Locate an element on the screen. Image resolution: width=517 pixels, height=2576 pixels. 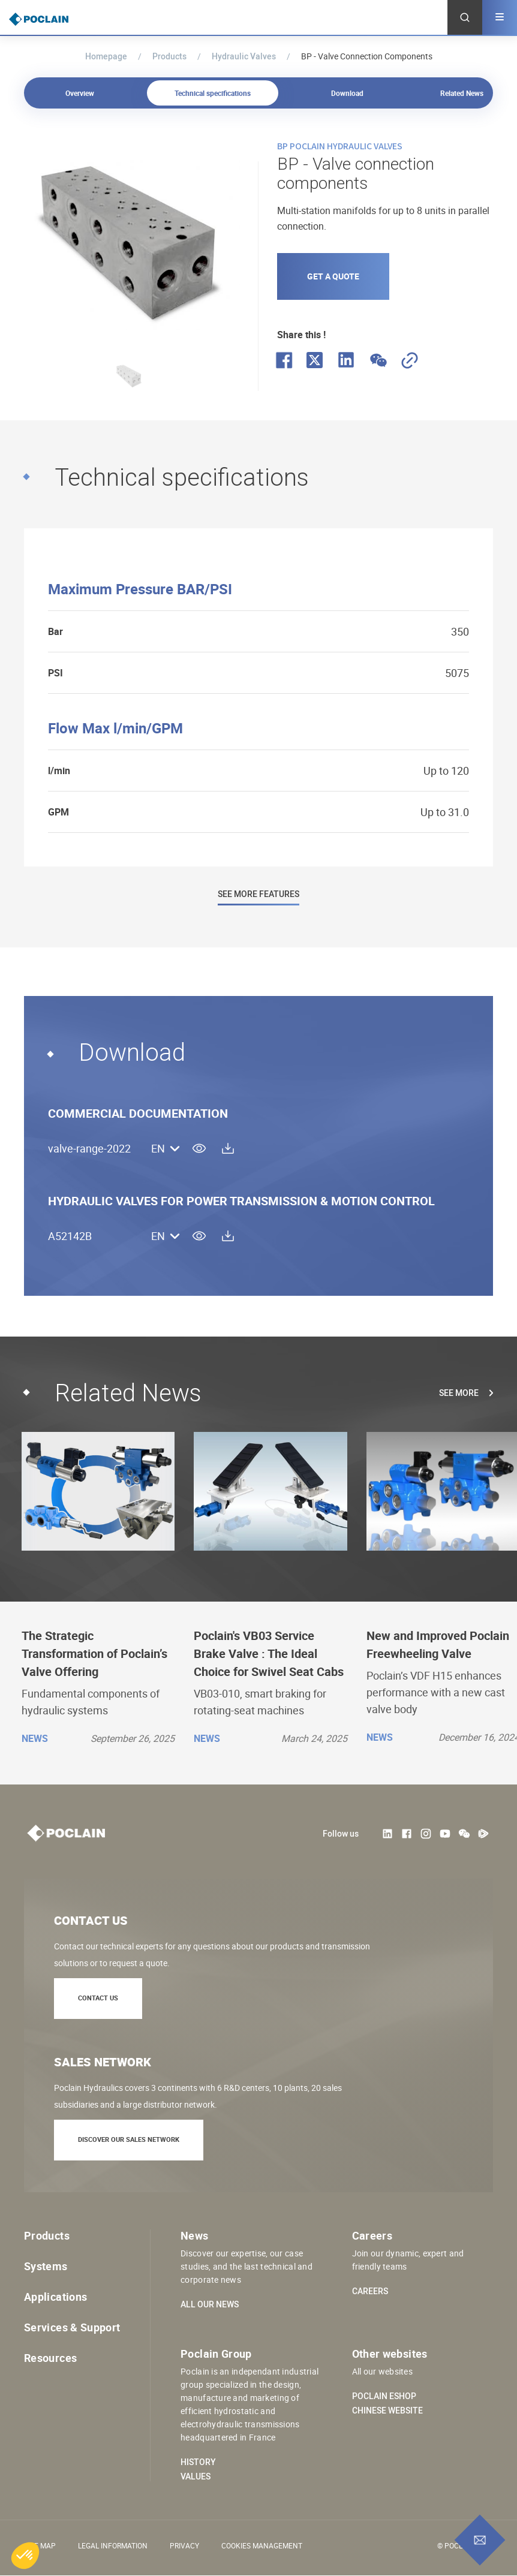
Tencent Video is located at coordinates (483, 1834).